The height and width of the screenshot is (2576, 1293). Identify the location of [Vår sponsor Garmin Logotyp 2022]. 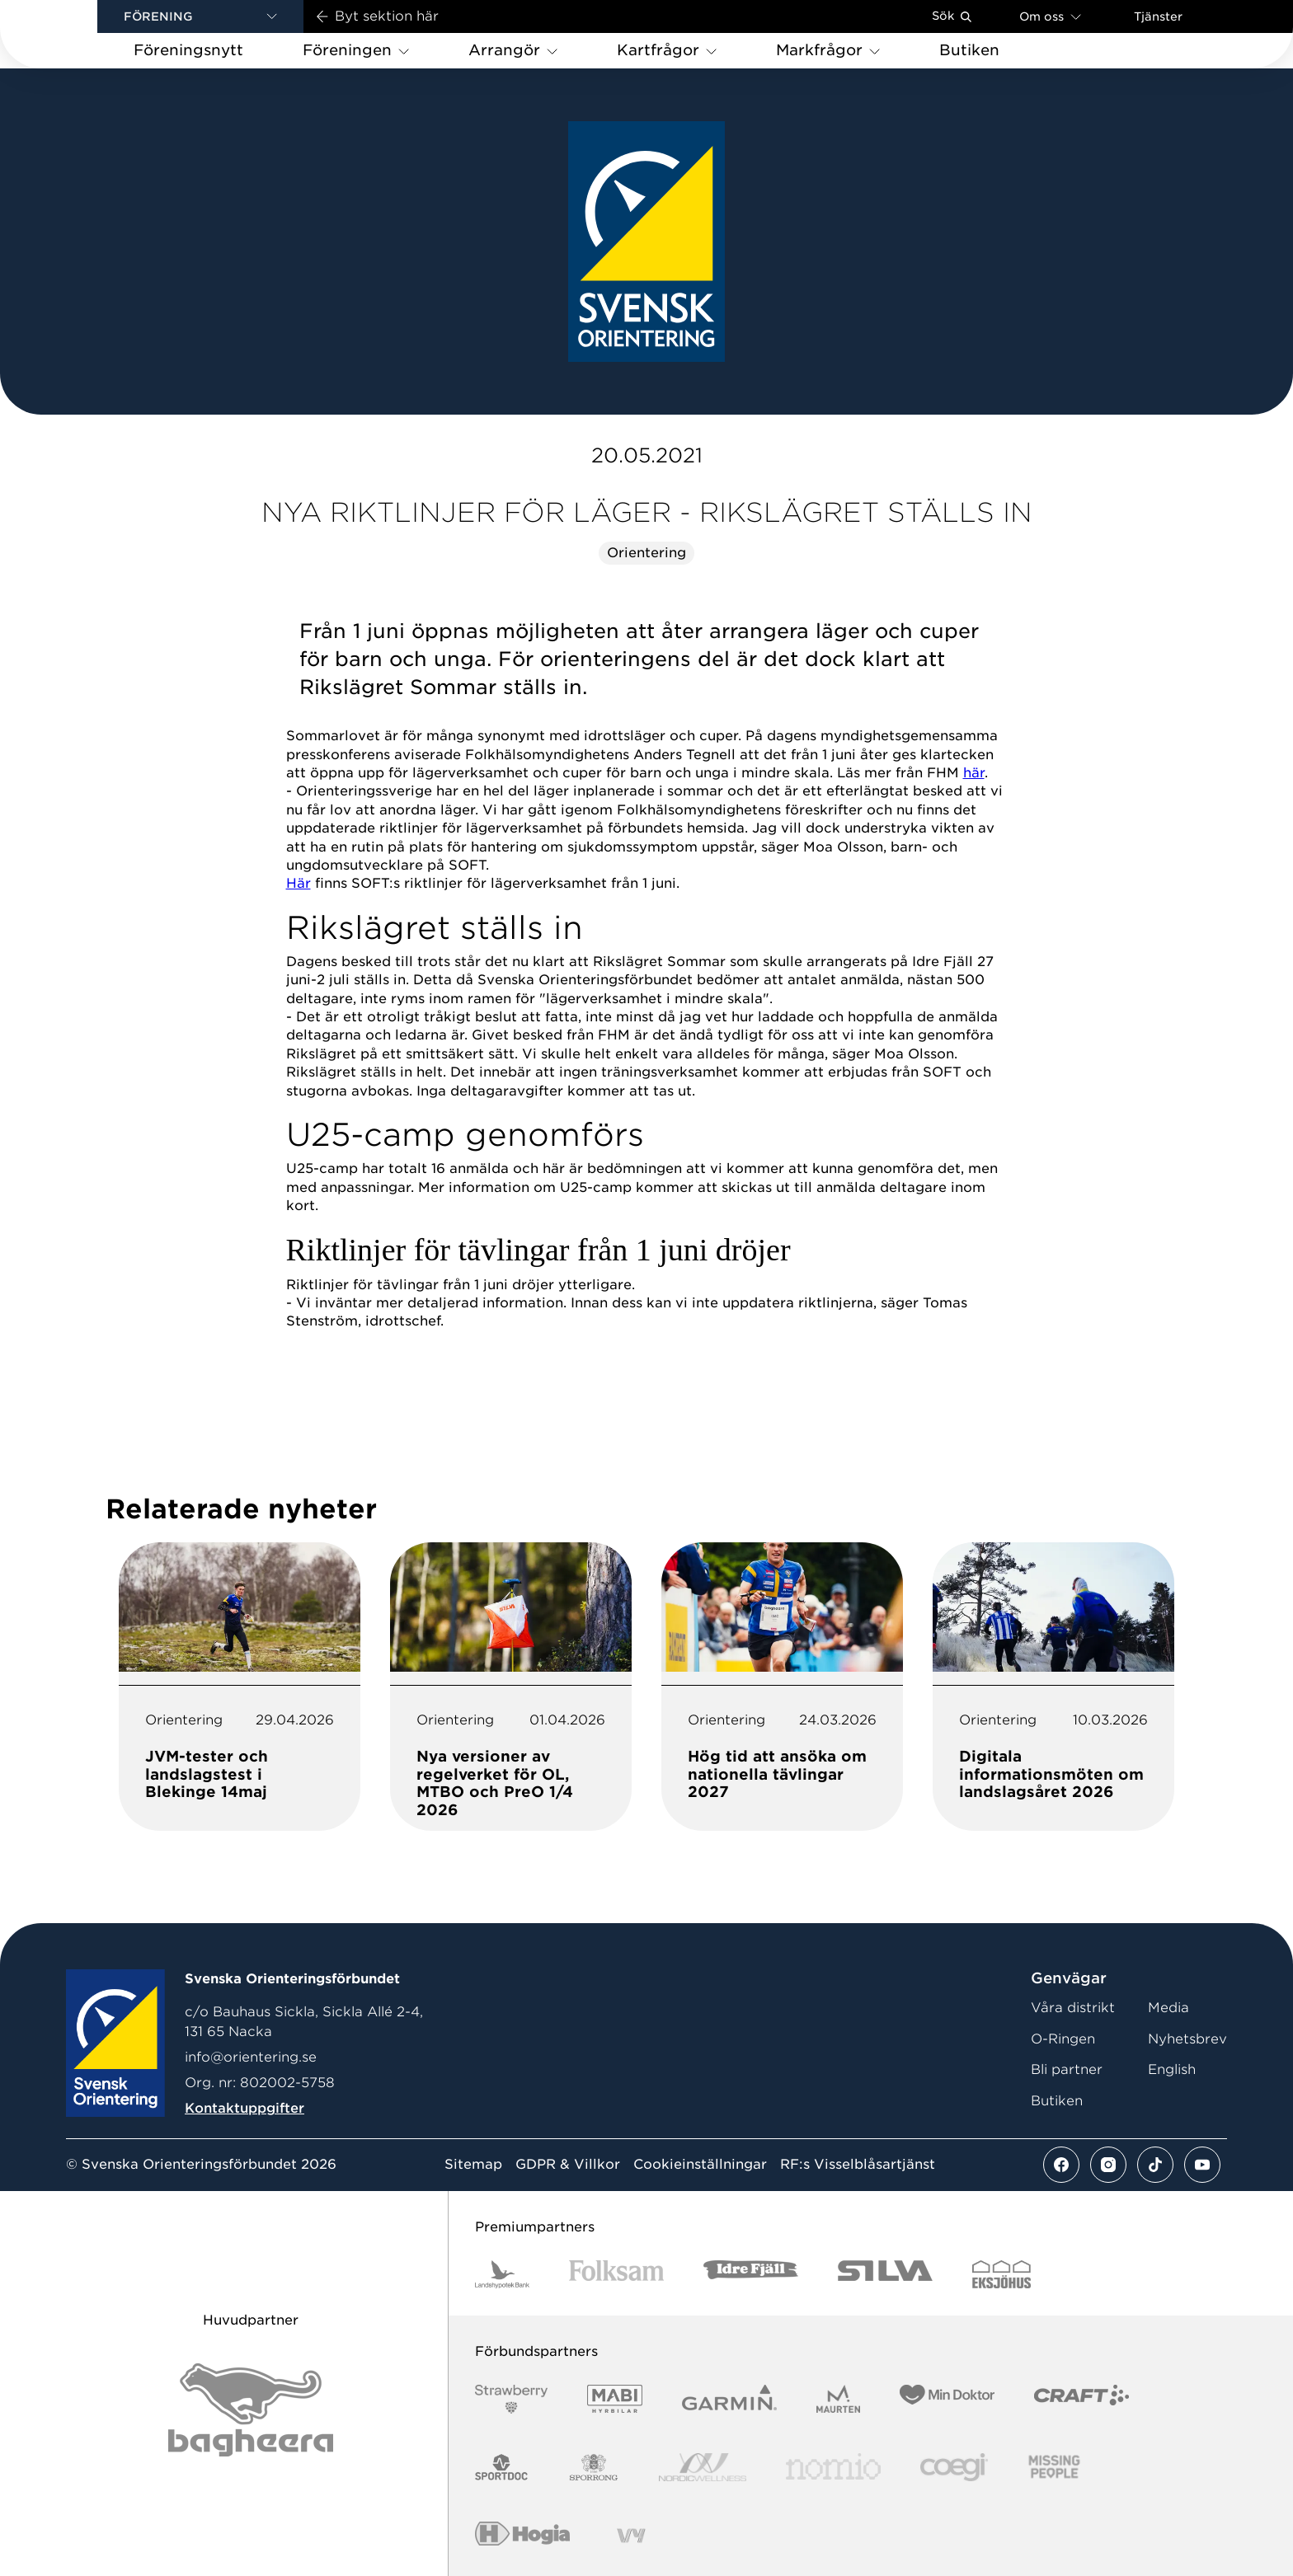
(729, 2399).